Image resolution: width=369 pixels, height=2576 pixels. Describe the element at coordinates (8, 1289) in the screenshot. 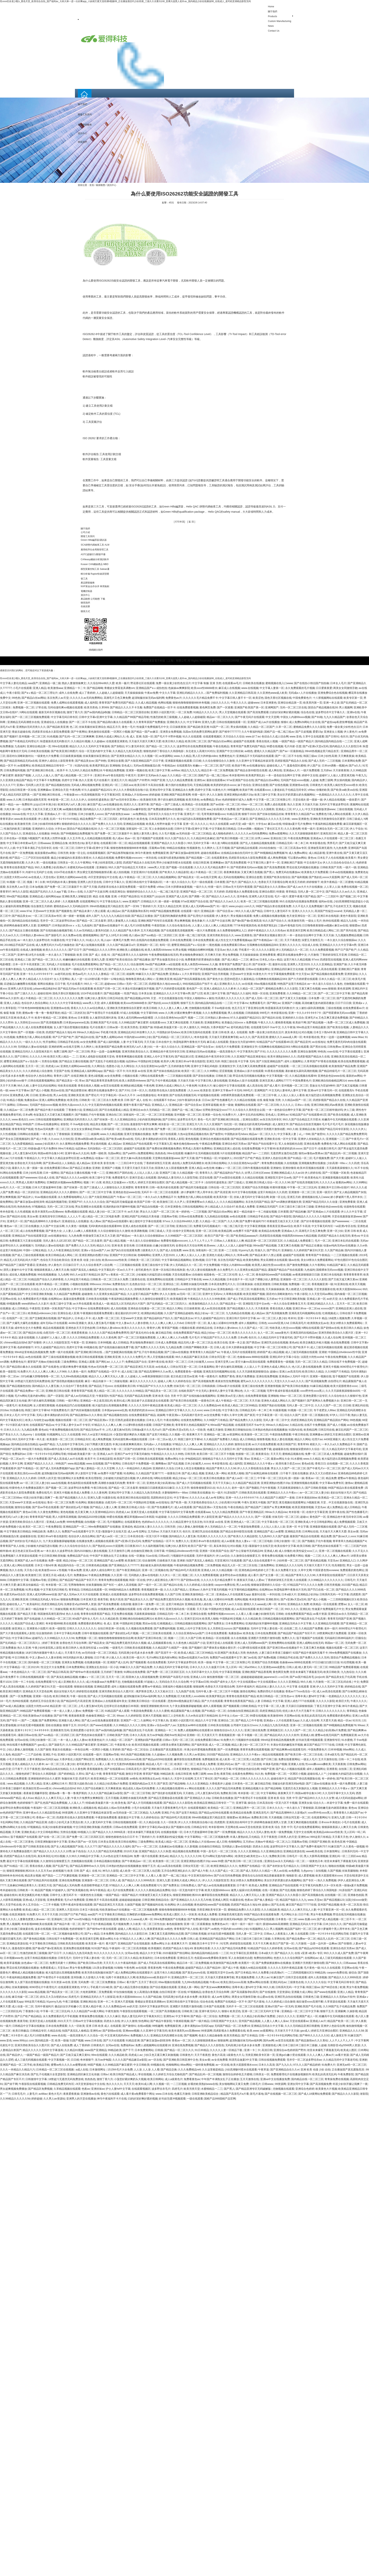

I see `天天爱天天插` at that location.